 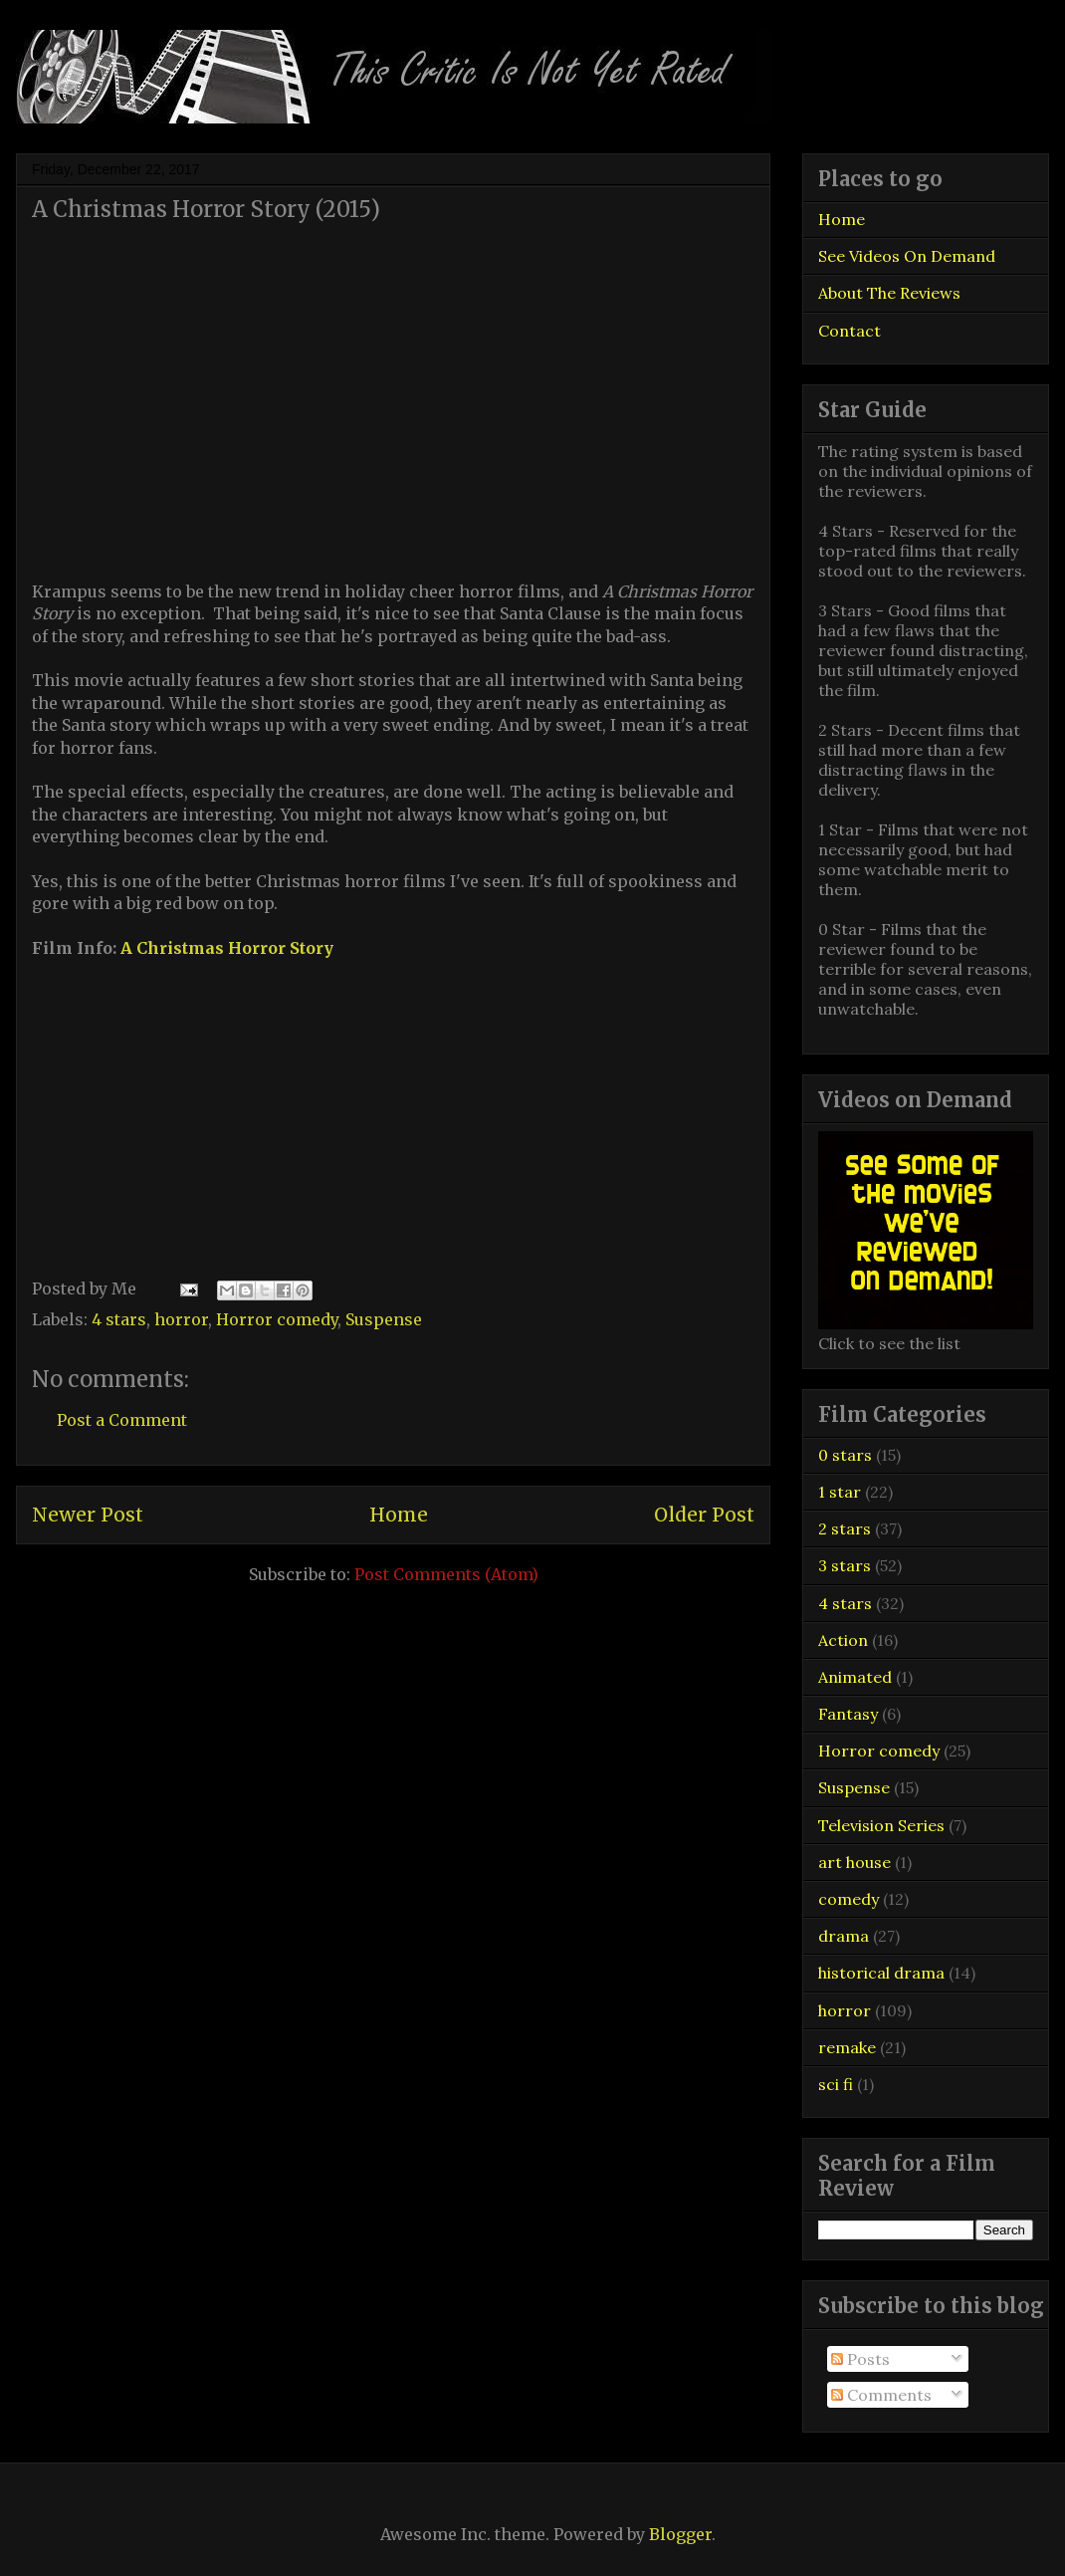 I want to click on Television Series, so click(x=881, y=1825).